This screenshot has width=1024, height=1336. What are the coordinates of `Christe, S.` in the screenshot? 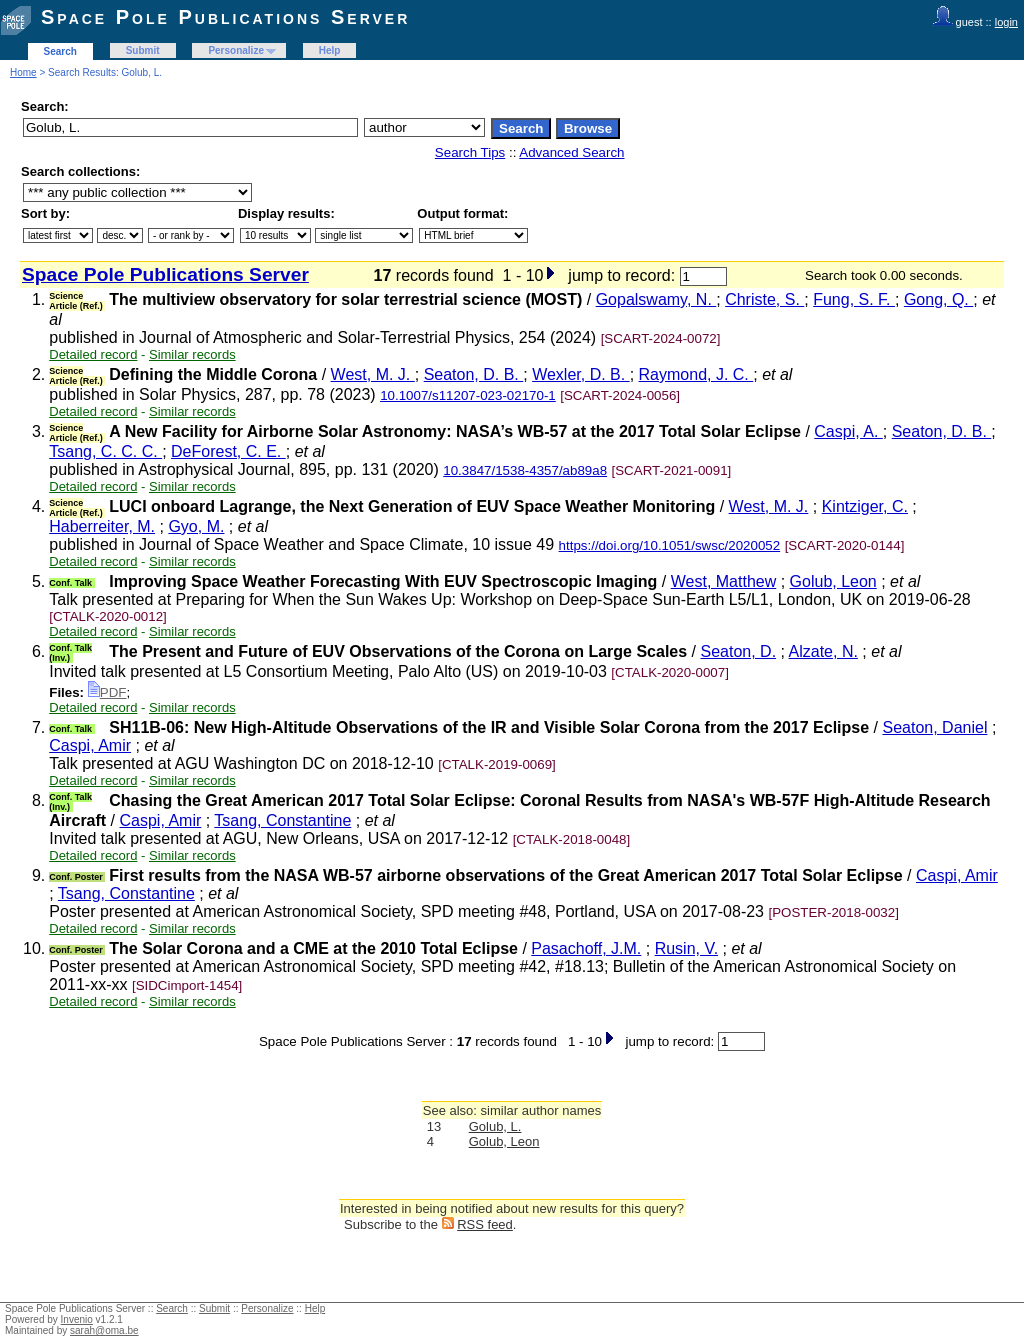 It's located at (764, 299).